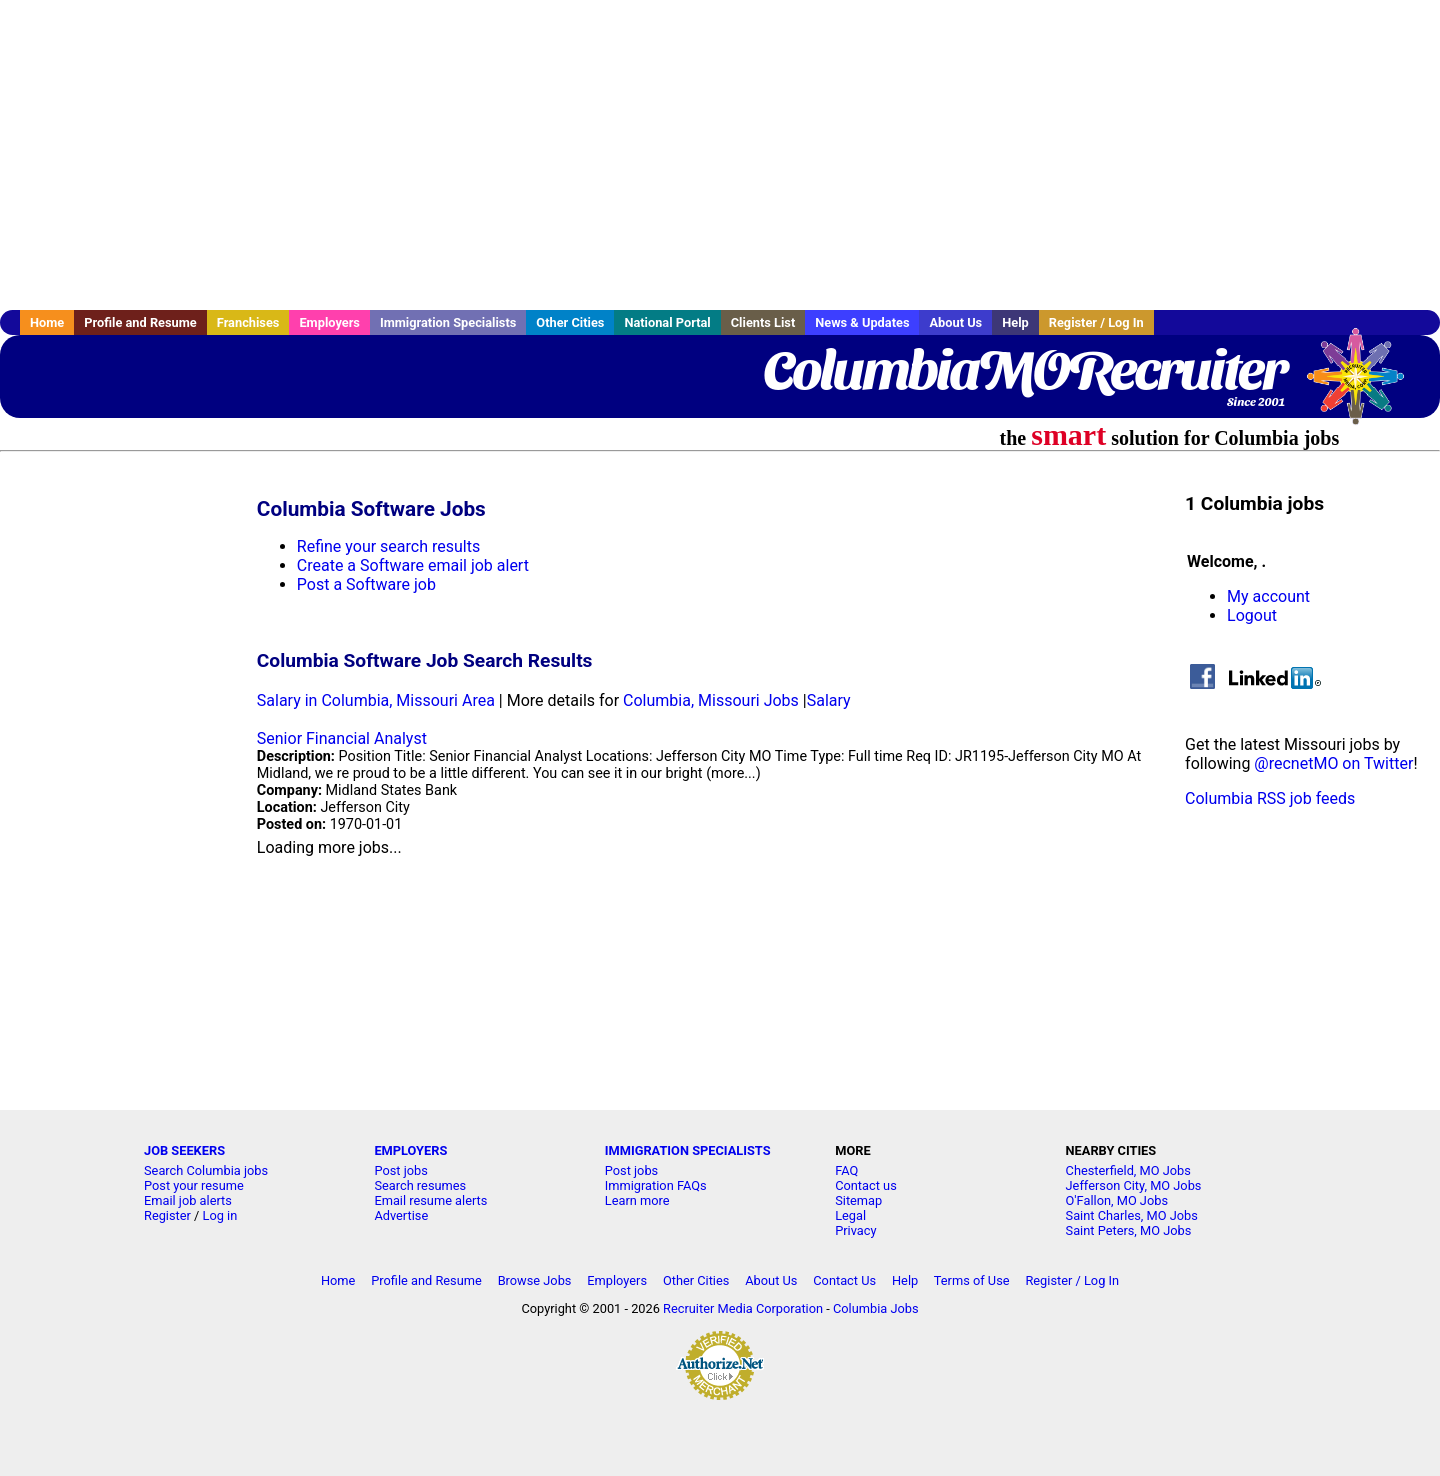 Image resolution: width=1440 pixels, height=1476 pixels. What do you see at coordinates (972, 1280) in the screenshot?
I see `Terms of Use` at bounding box center [972, 1280].